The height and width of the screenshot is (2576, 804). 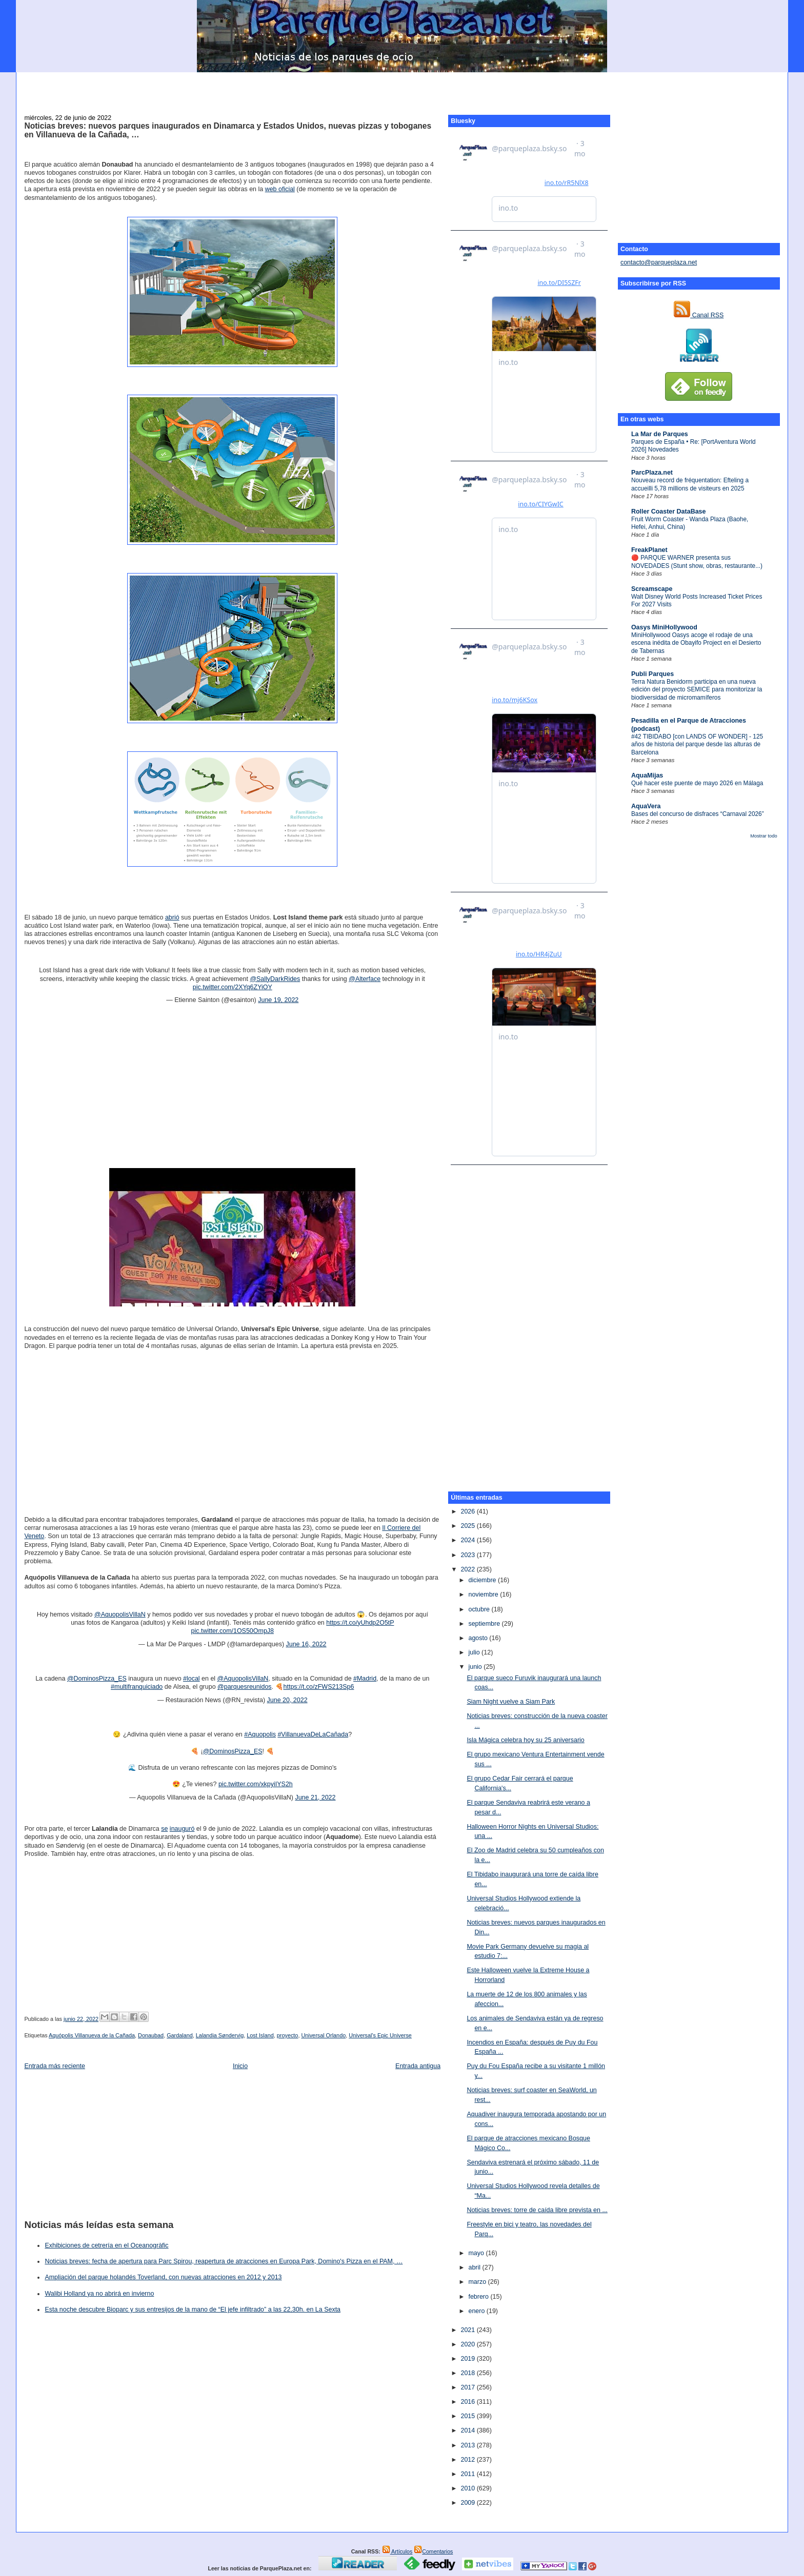 What do you see at coordinates (106, 2245) in the screenshot?
I see `Exhibiciones de cetrería en el Oceanogràfic` at bounding box center [106, 2245].